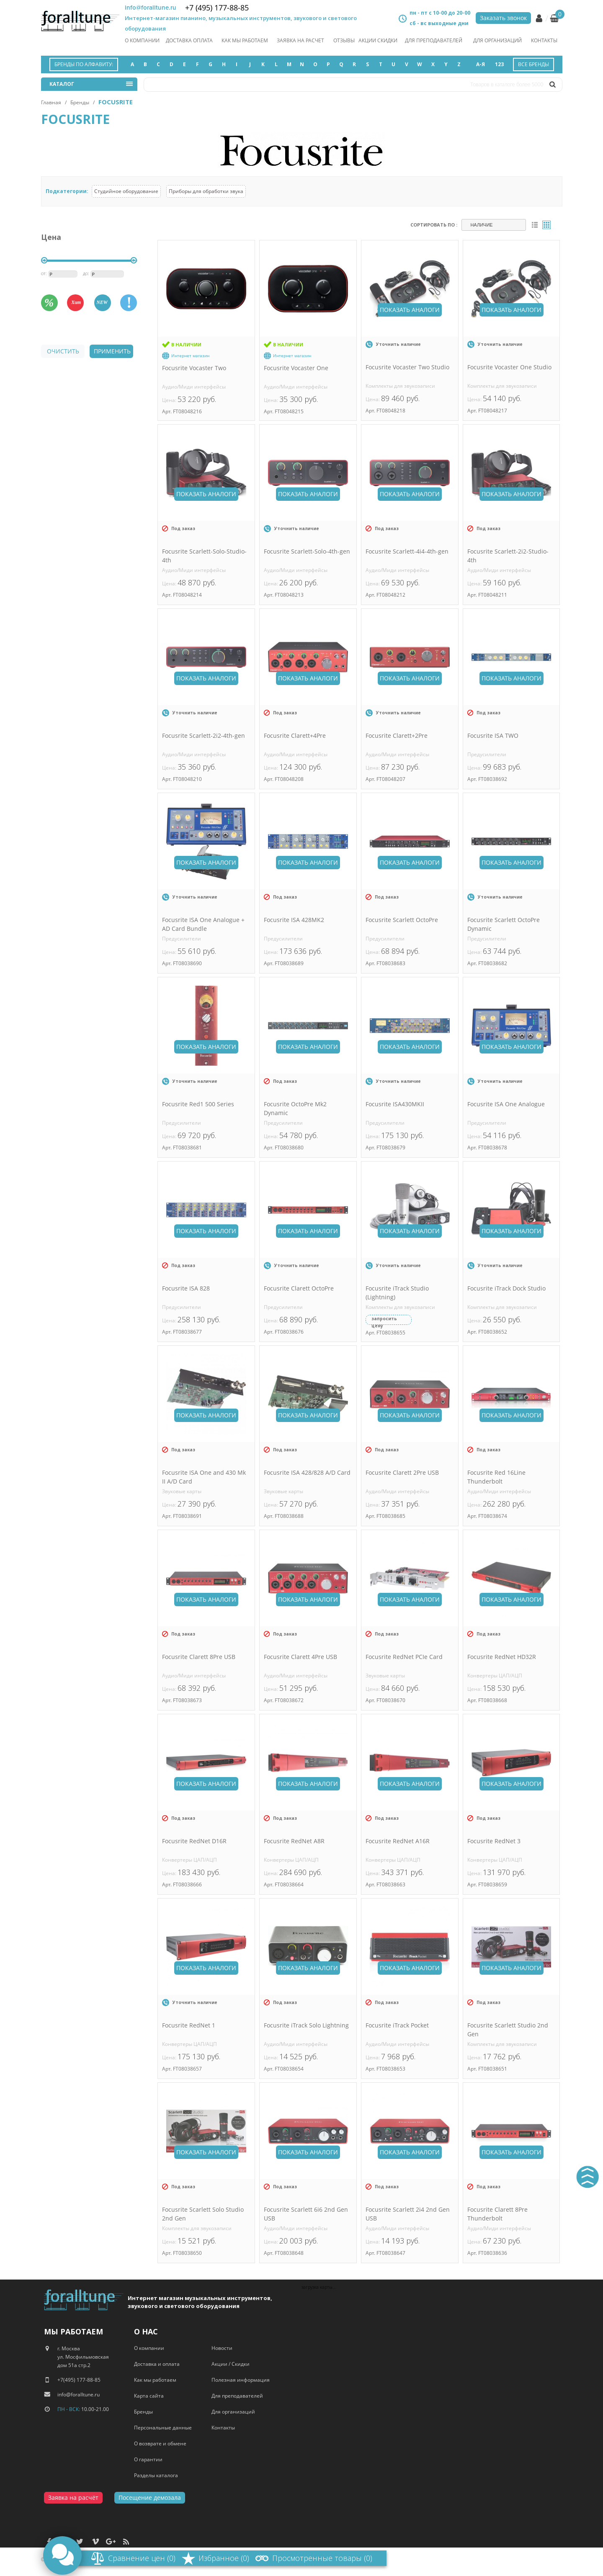  What do you see at coordinates (240, 2379) in the screenshot?
I see `Полезная информация` at bounding box center [240, 2379].